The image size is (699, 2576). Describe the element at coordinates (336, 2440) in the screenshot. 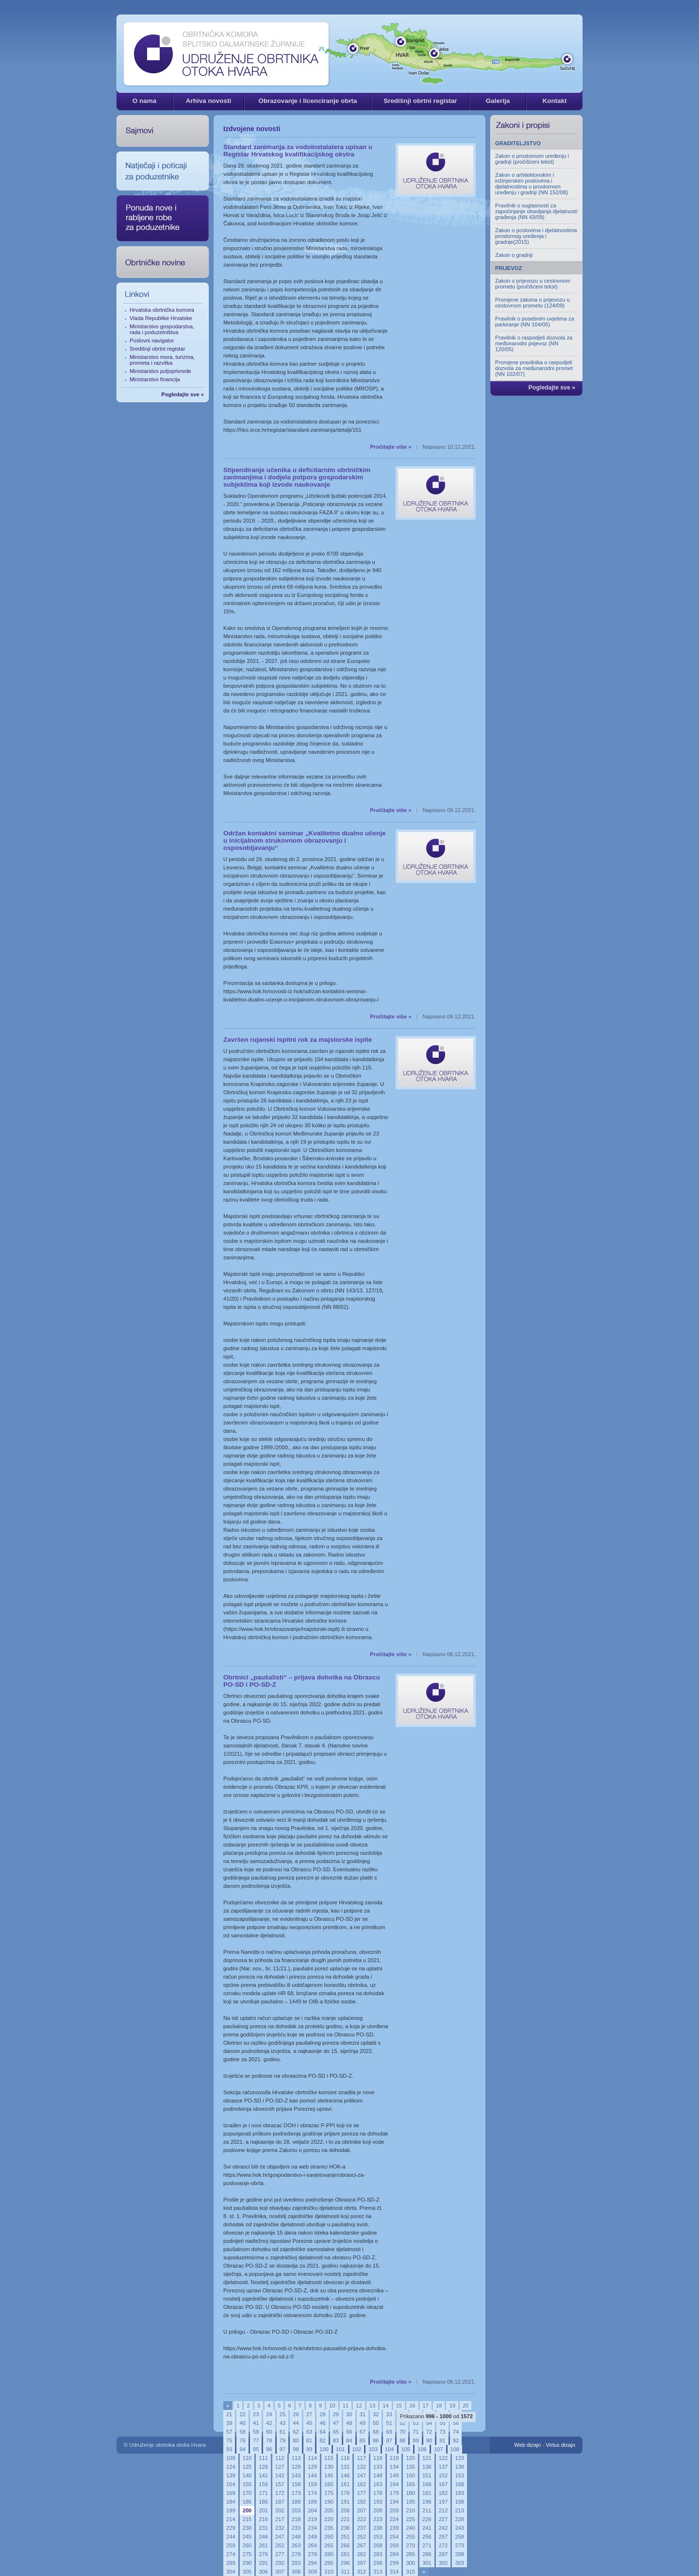

I see `83` at that location.